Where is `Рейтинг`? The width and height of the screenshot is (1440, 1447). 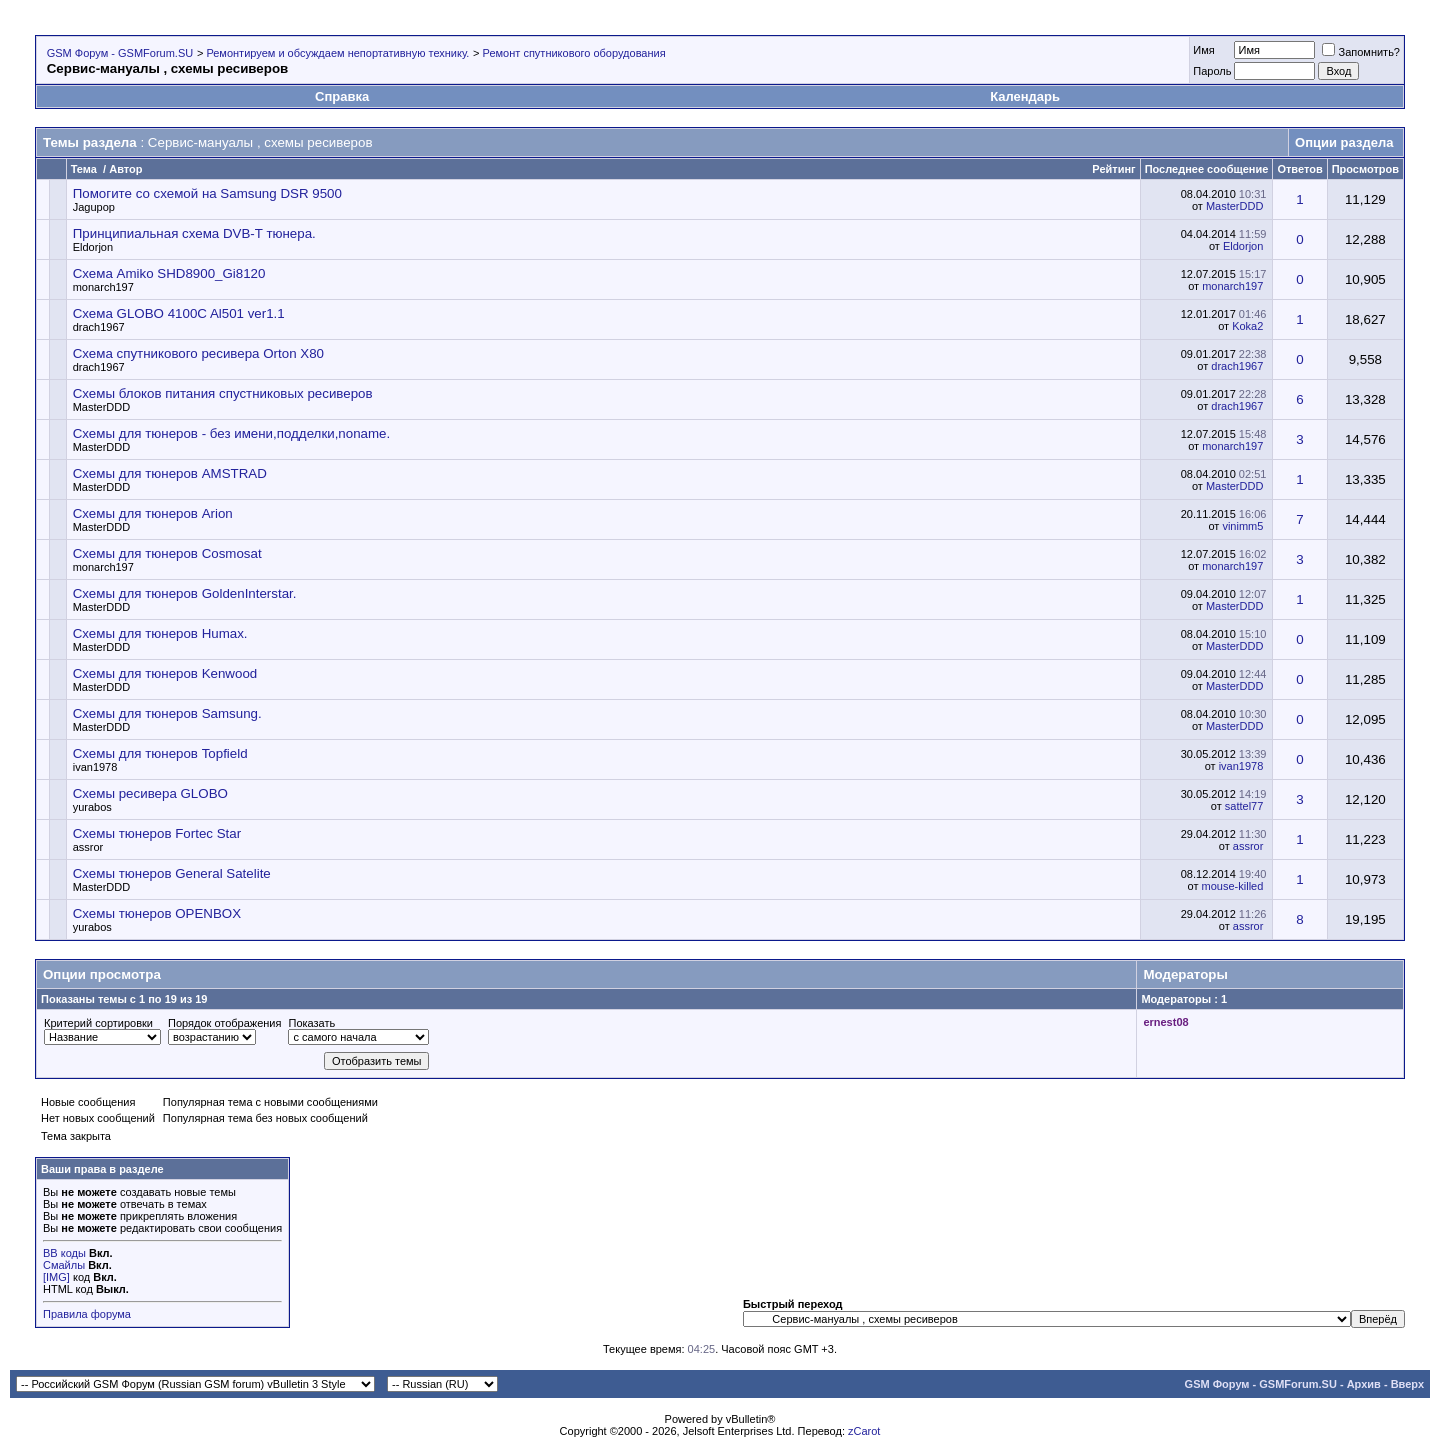 Рейтинг is located at coordinates (1113, 169).